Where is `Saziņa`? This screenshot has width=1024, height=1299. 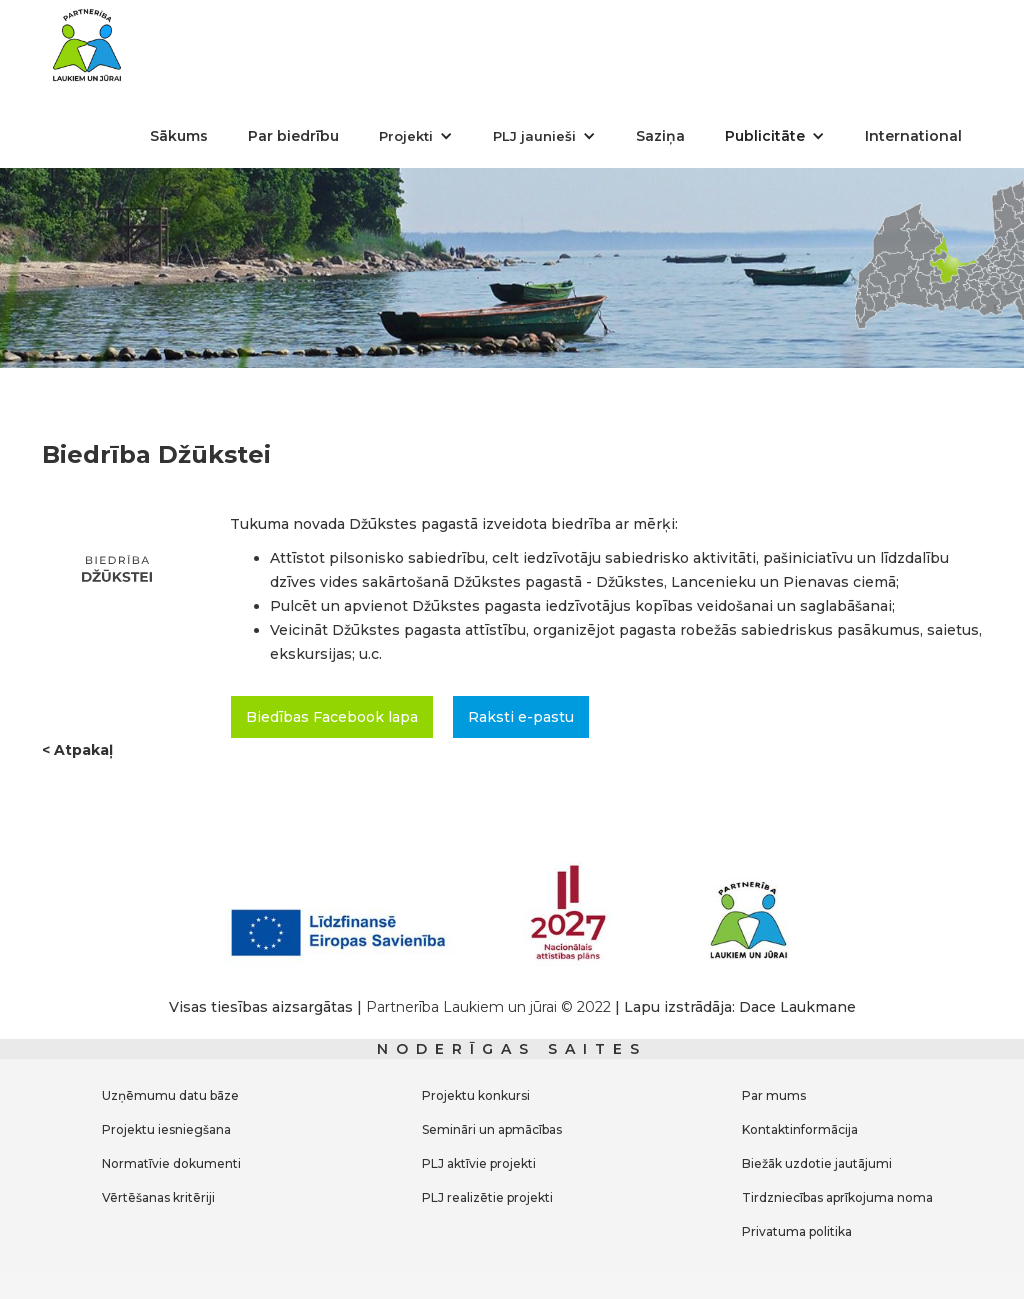
Saziņa is located at coordinates (660, 136).